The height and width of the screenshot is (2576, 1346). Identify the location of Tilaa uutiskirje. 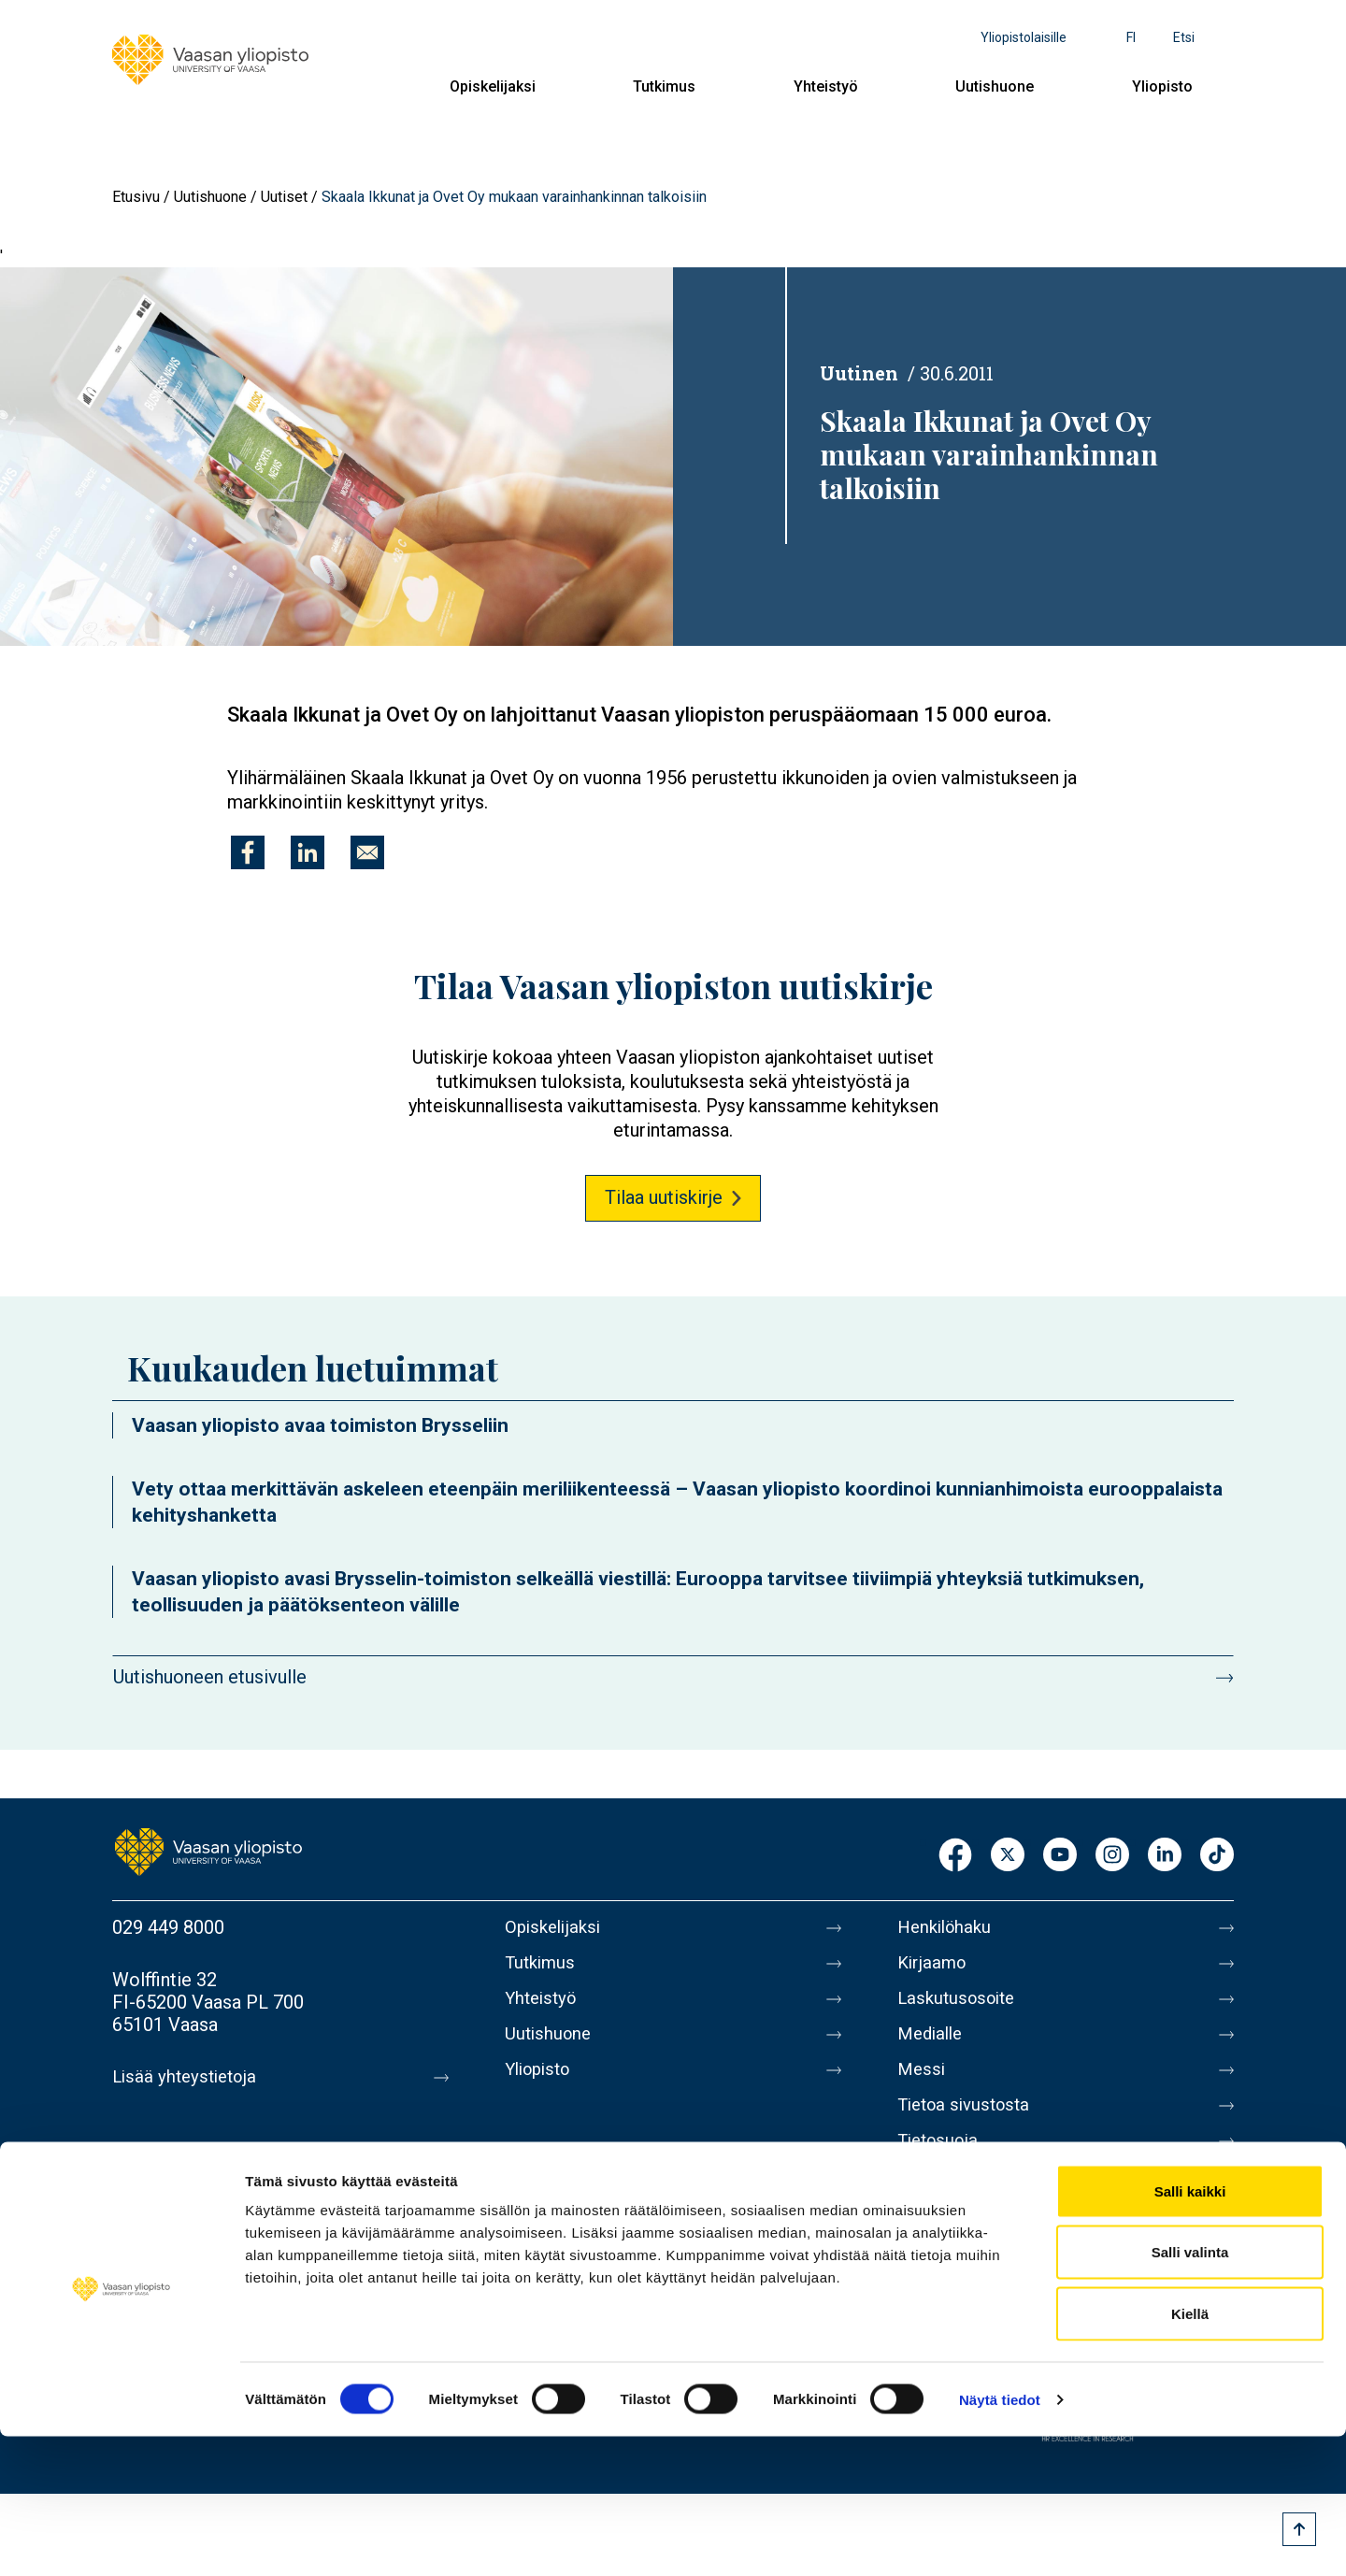
(664, 1197).